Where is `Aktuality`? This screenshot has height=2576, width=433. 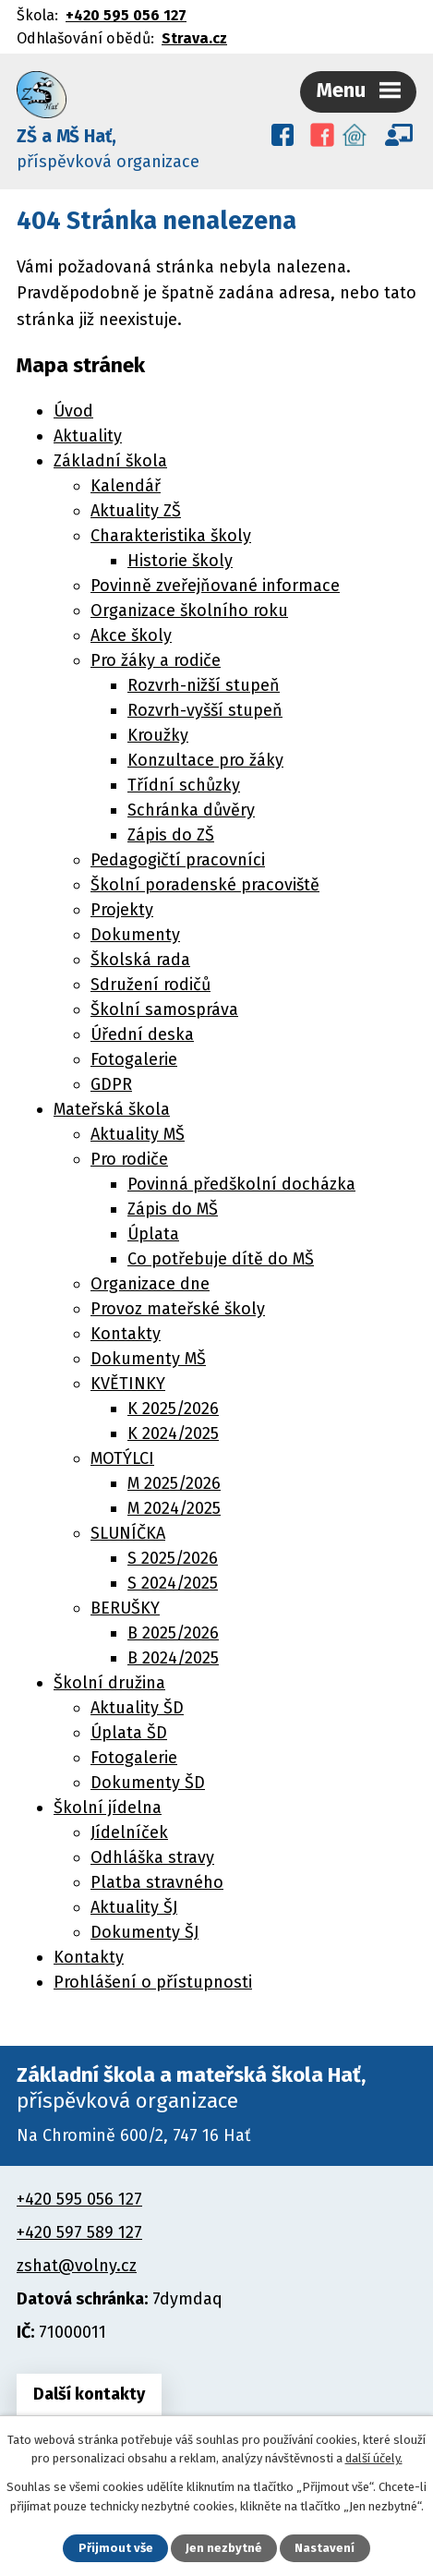 Aktuality is located at coordinates (88, 436).